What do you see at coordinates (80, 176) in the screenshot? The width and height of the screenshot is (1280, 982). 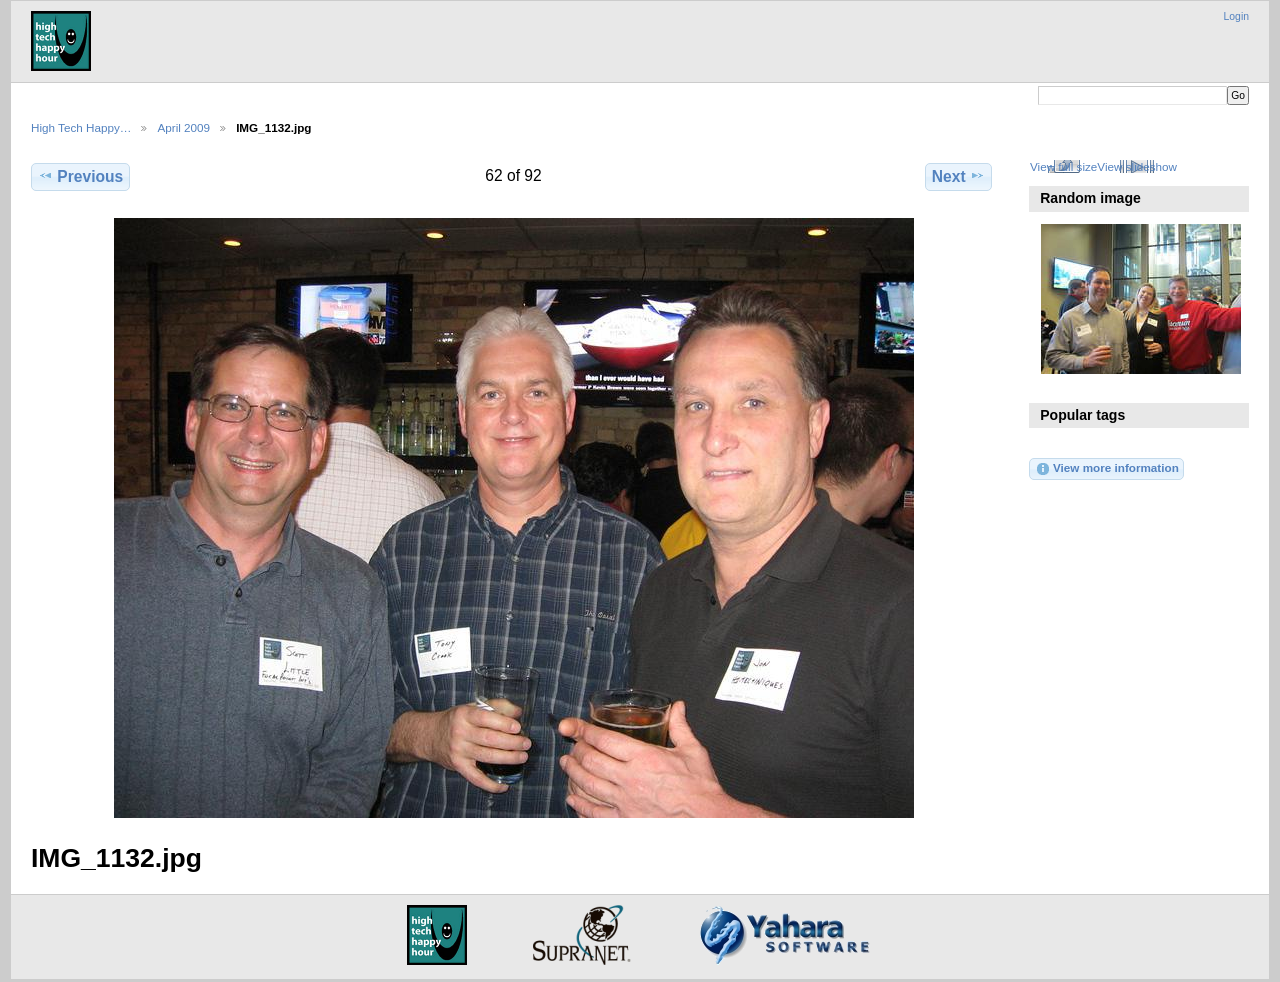 I see `Previous` at bounding box center [80, 176].